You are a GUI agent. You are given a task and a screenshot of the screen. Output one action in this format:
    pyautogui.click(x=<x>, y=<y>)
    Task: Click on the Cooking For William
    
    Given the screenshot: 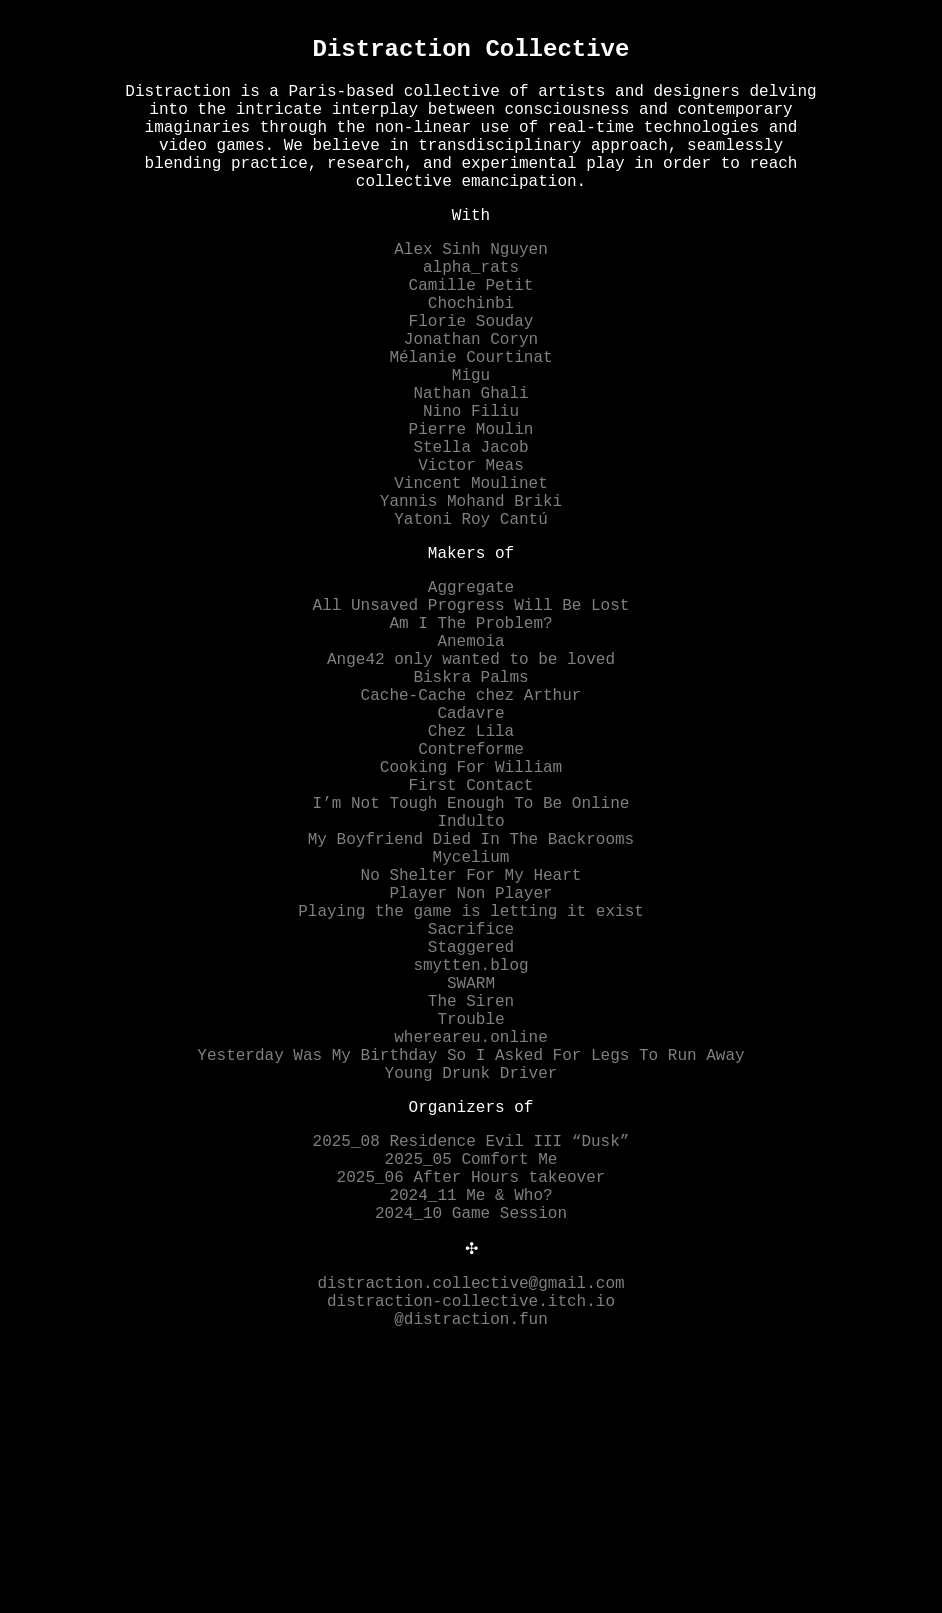 What is the action you would take?
    pyautogui.click(x=471, y=912)
    